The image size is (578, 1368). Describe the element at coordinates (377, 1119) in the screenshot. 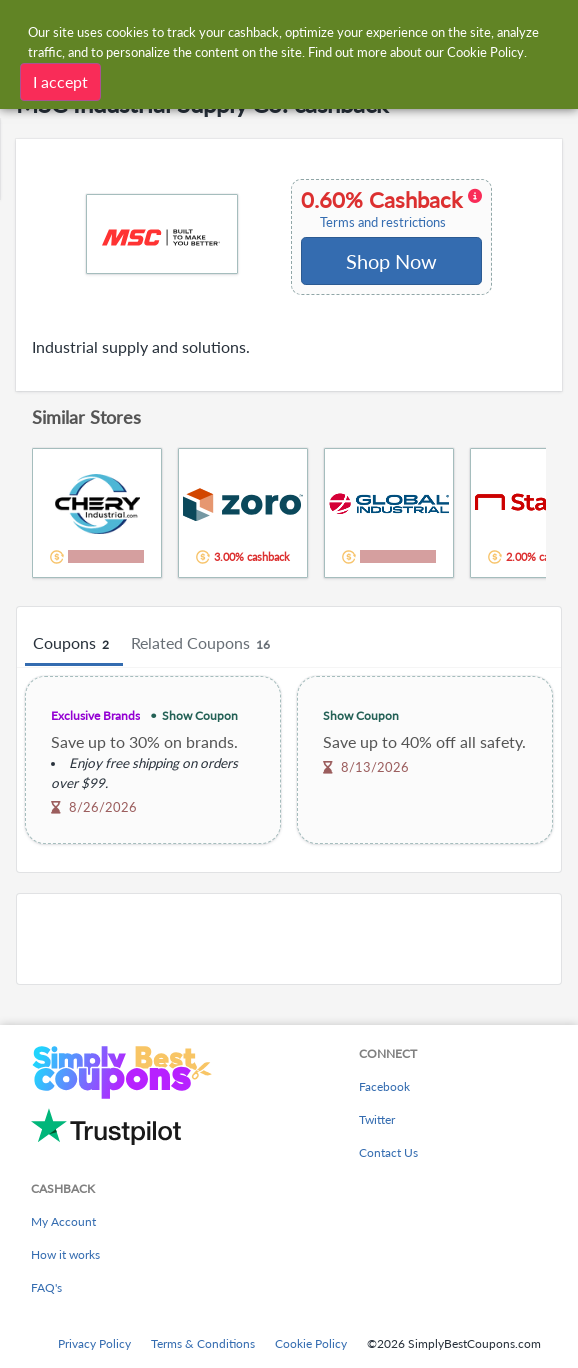

I see `Twitter` at that location.